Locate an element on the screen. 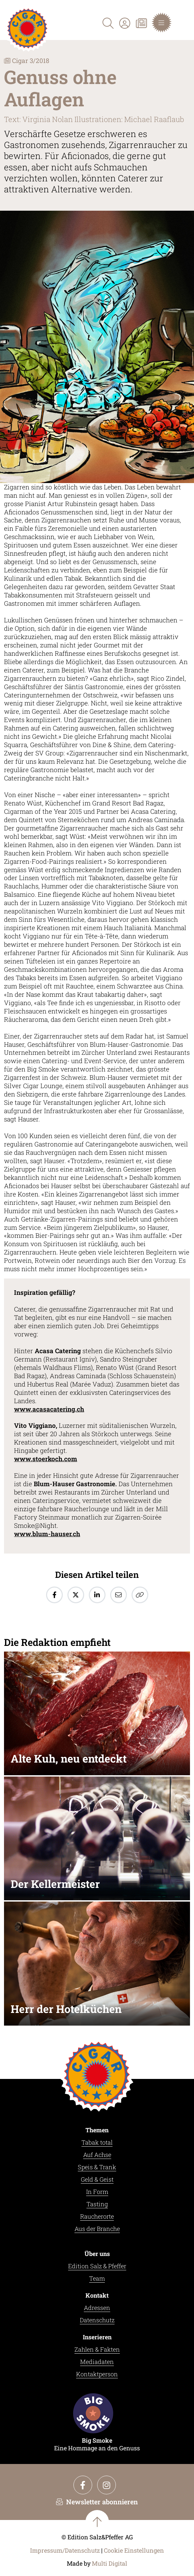 This screenshot has height=2576, width=194. Tasting is located at coordinates (97, 2204).